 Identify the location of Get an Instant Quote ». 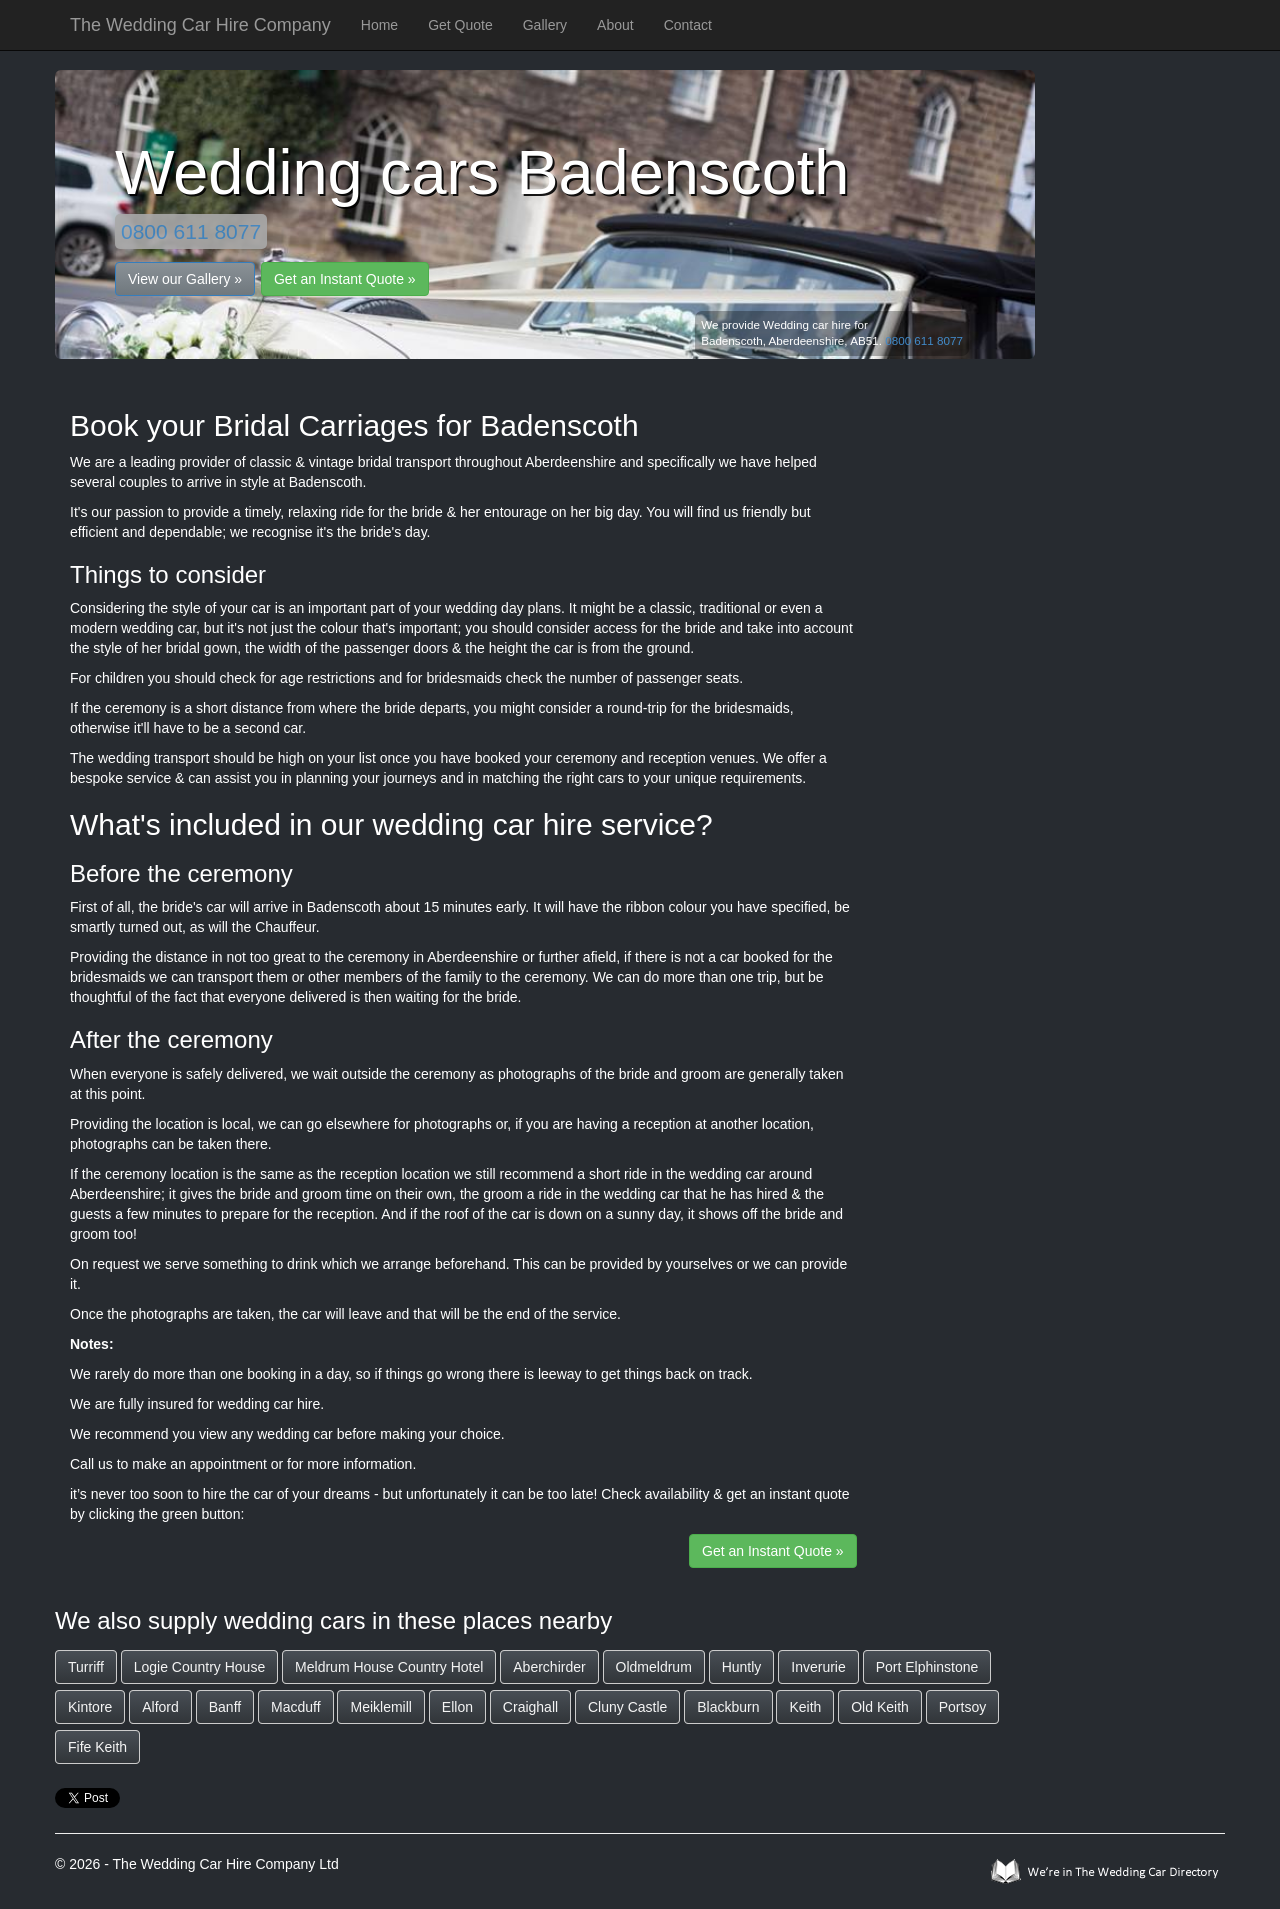
(345, 279).